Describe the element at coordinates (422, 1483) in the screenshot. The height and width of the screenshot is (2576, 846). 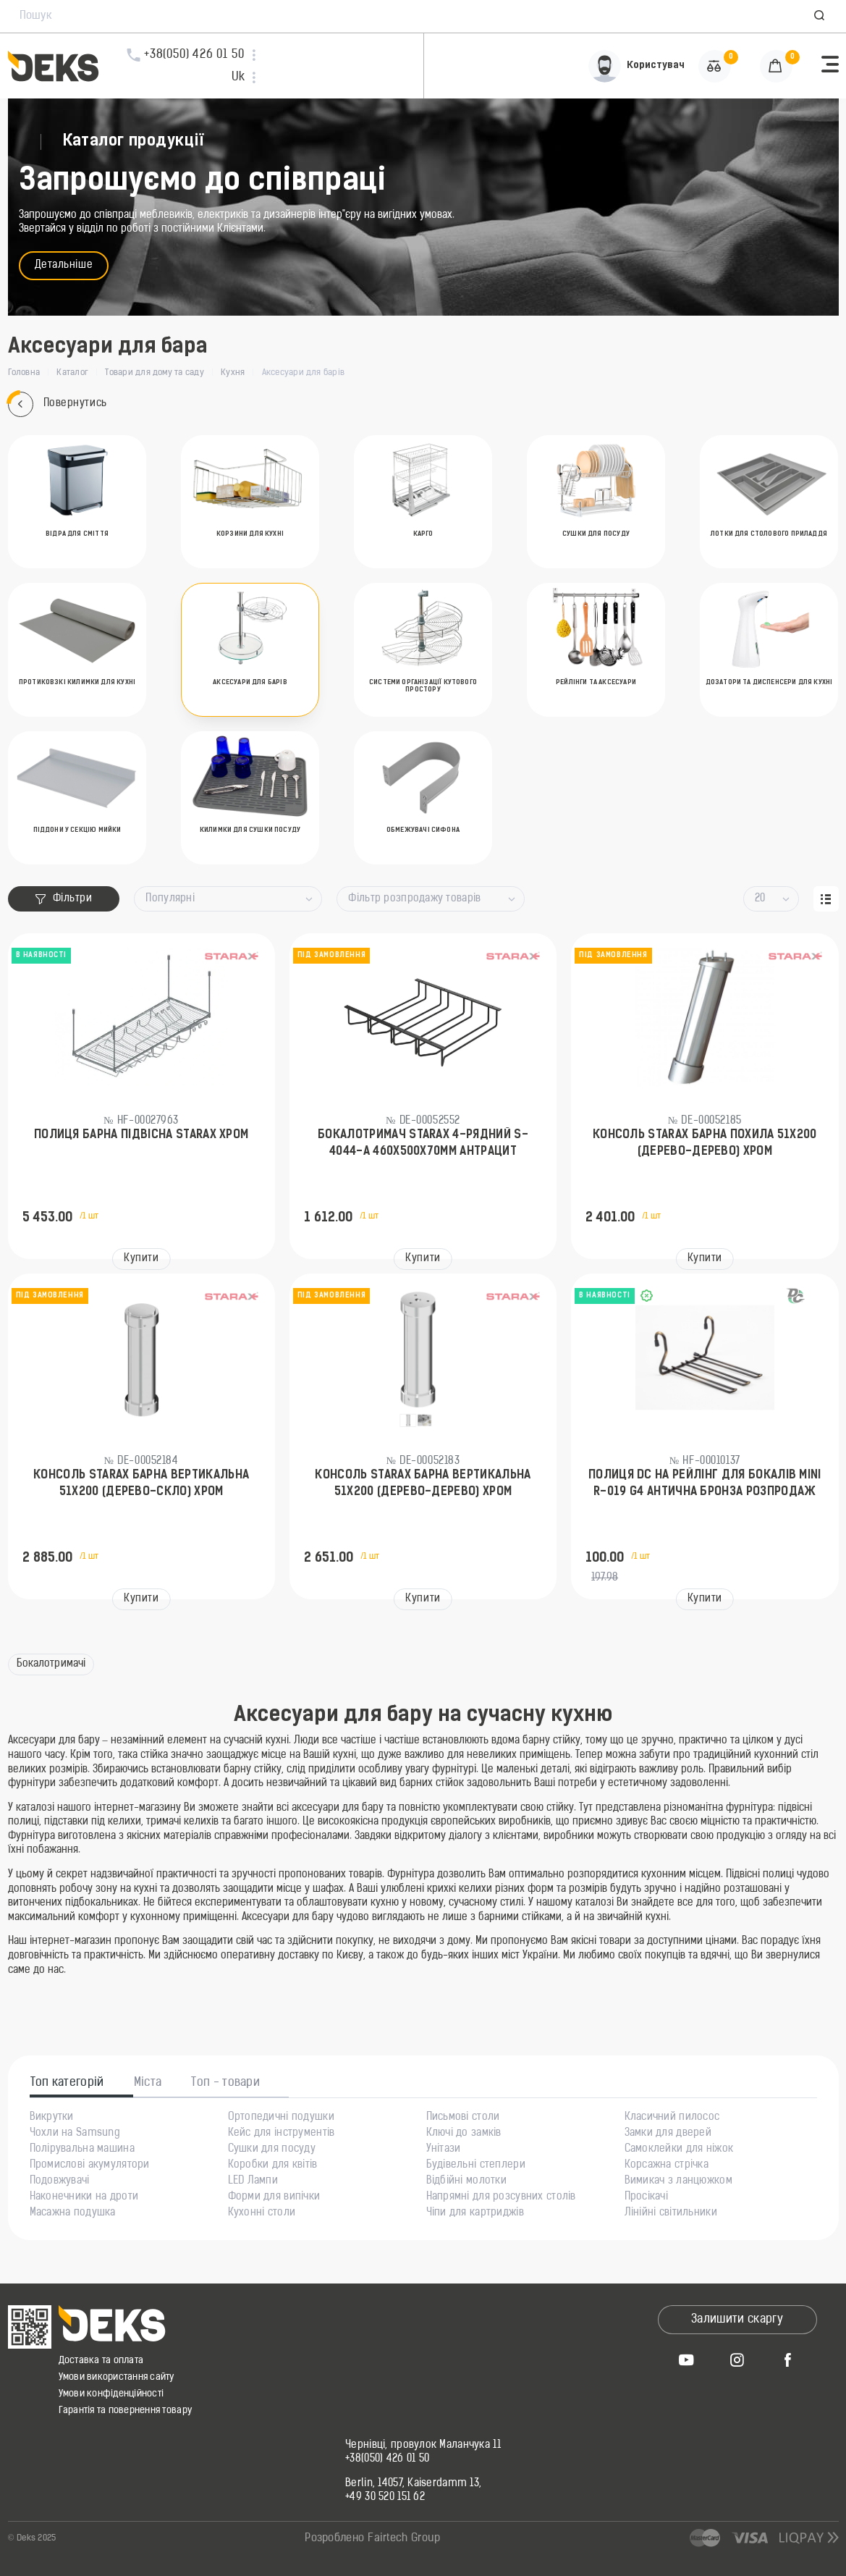
I see `Консоль Starax барна вертикальна 51х200 (дерево-дерево) Хром` at that location.